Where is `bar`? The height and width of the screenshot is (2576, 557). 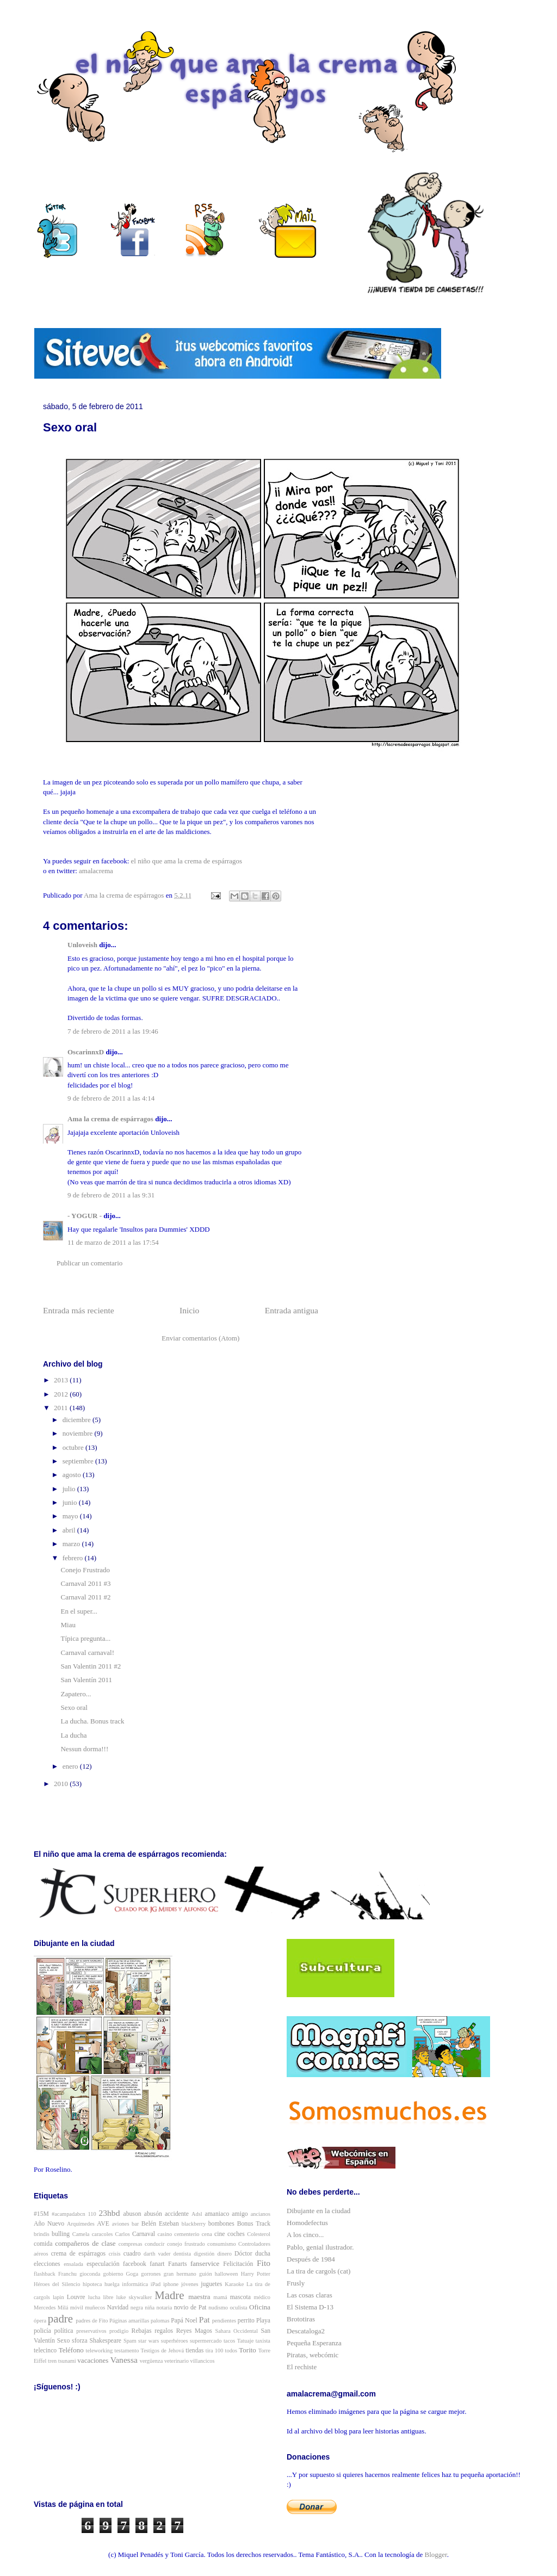 bar is located at coordinates (135, 2224).